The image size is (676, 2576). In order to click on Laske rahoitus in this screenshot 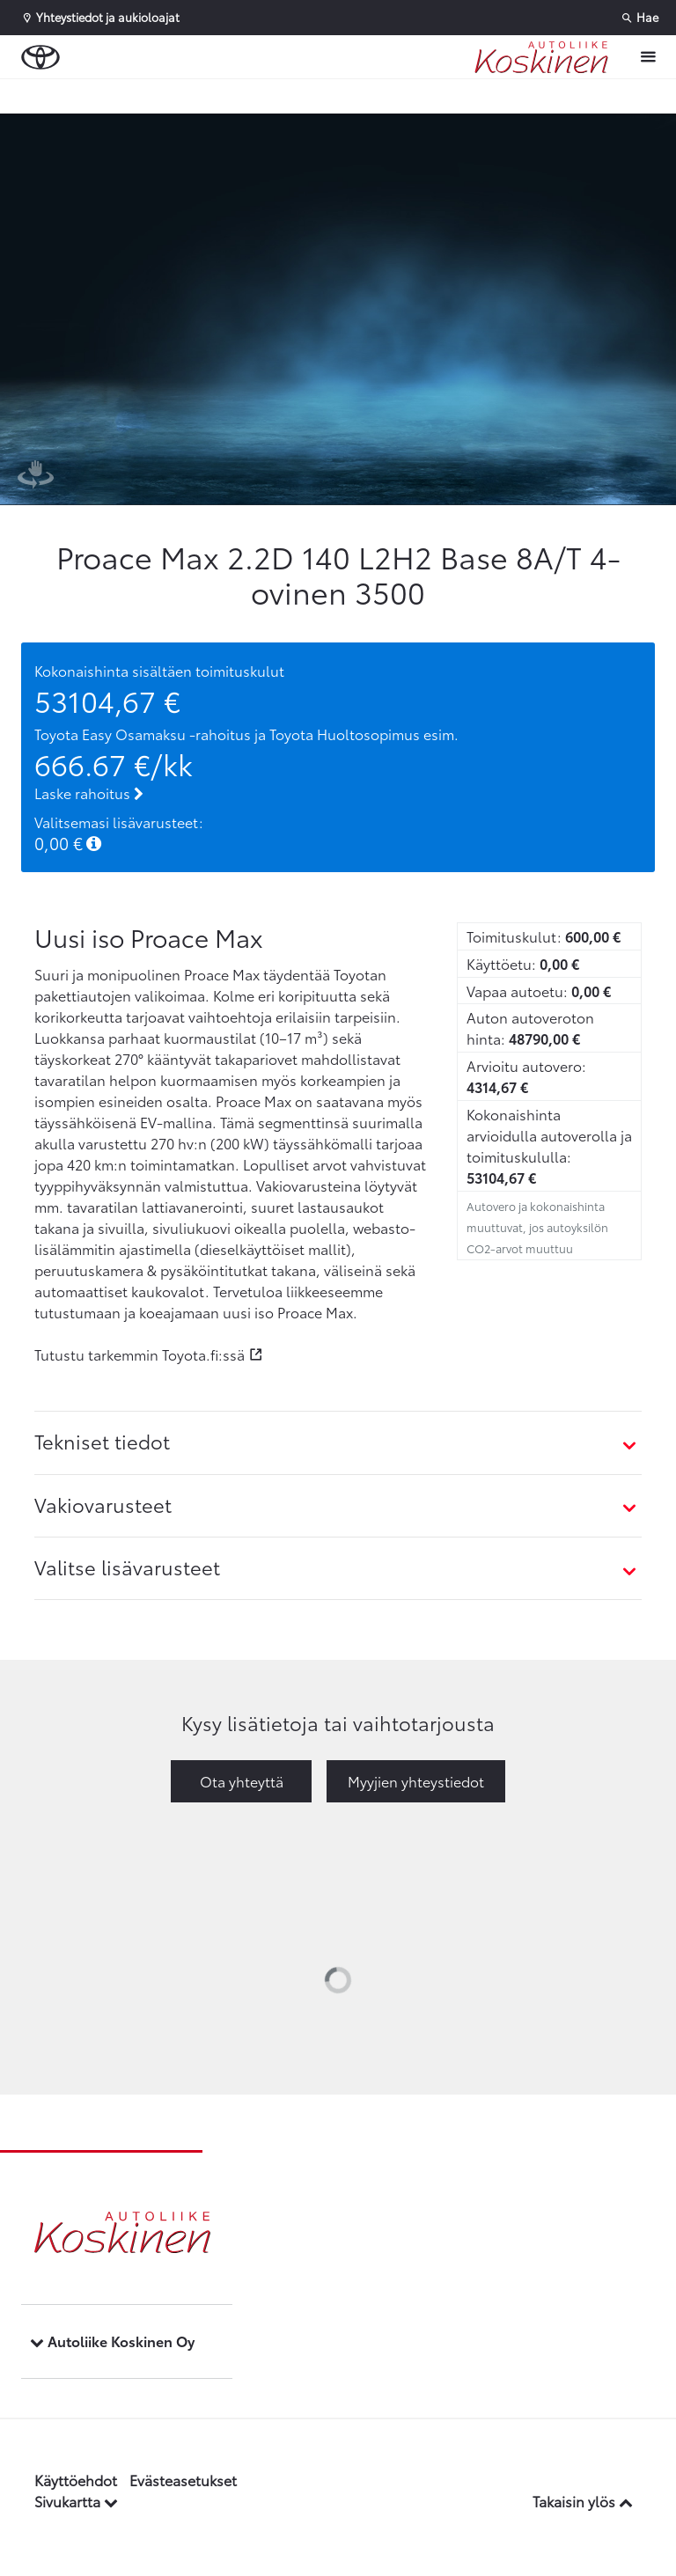, I will do `click(88, 792)`.